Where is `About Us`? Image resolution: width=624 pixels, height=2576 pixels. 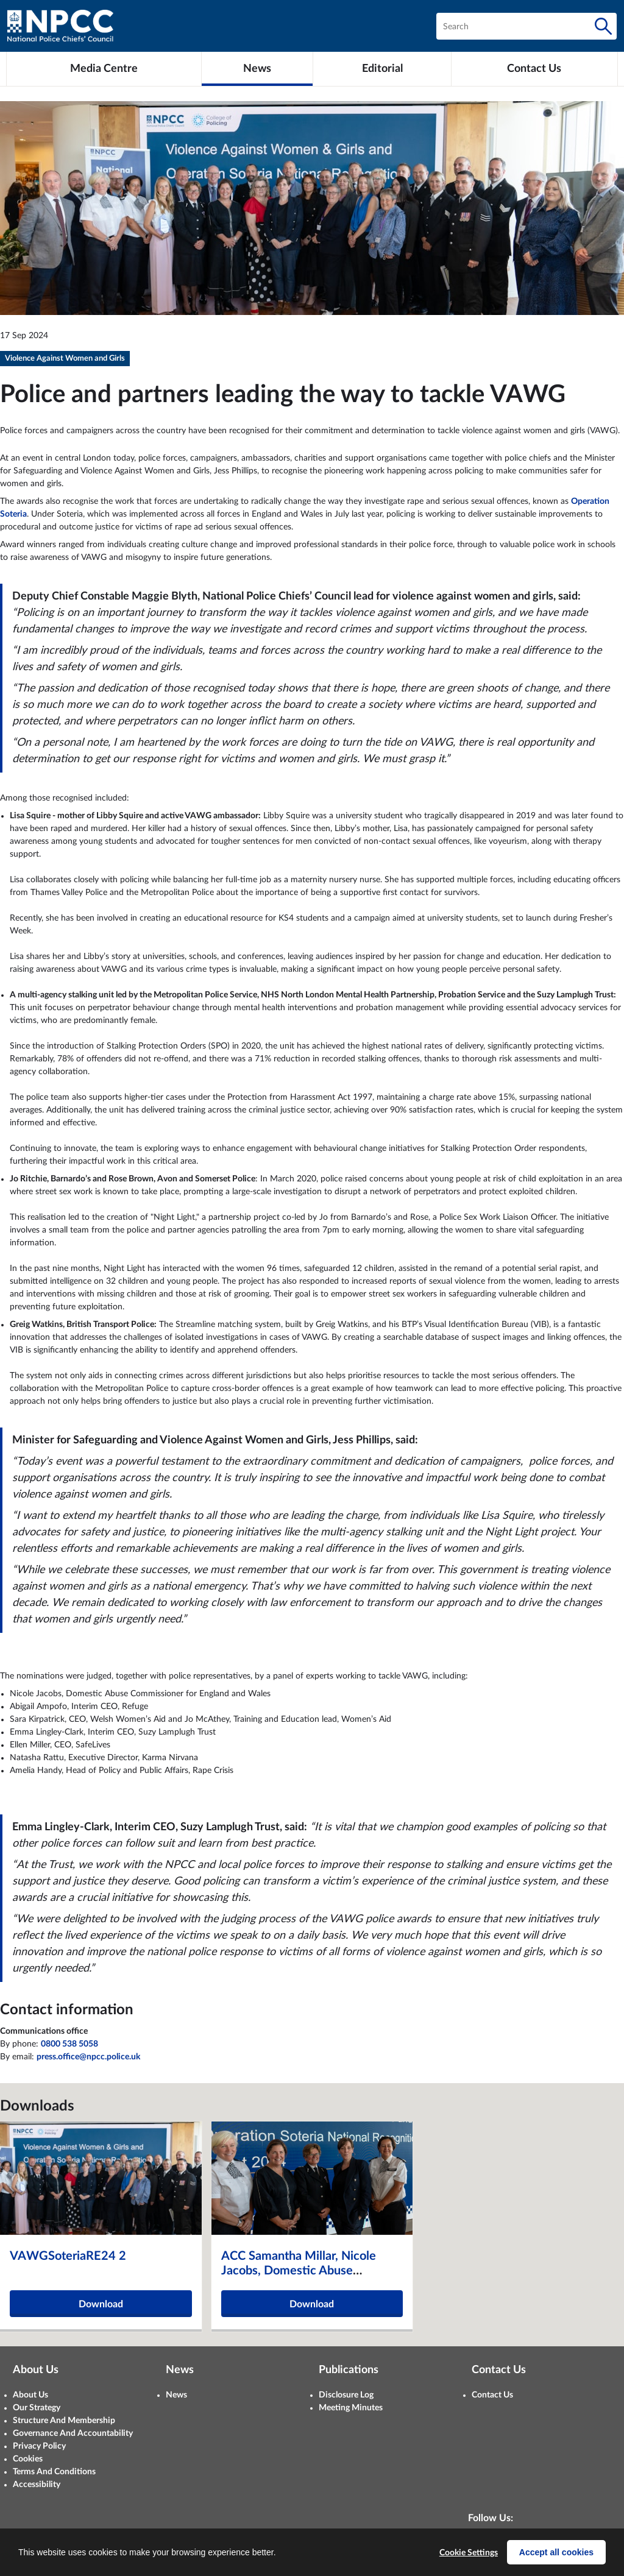
About Us is located at coordinates (30, 2395).